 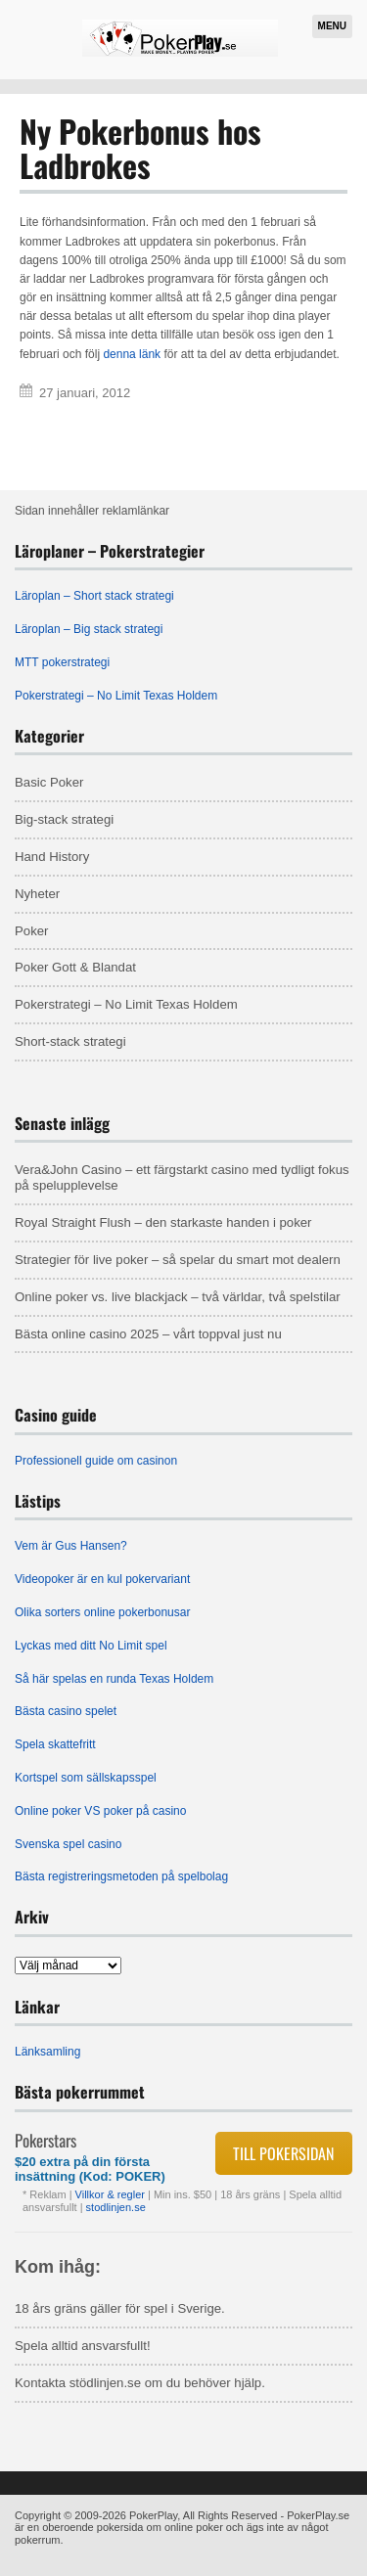 What do you see at coordinates (71, 1546) in the screenshot?
I see `Vem är Gus Hansen?` at bounding box center [71, 1546].